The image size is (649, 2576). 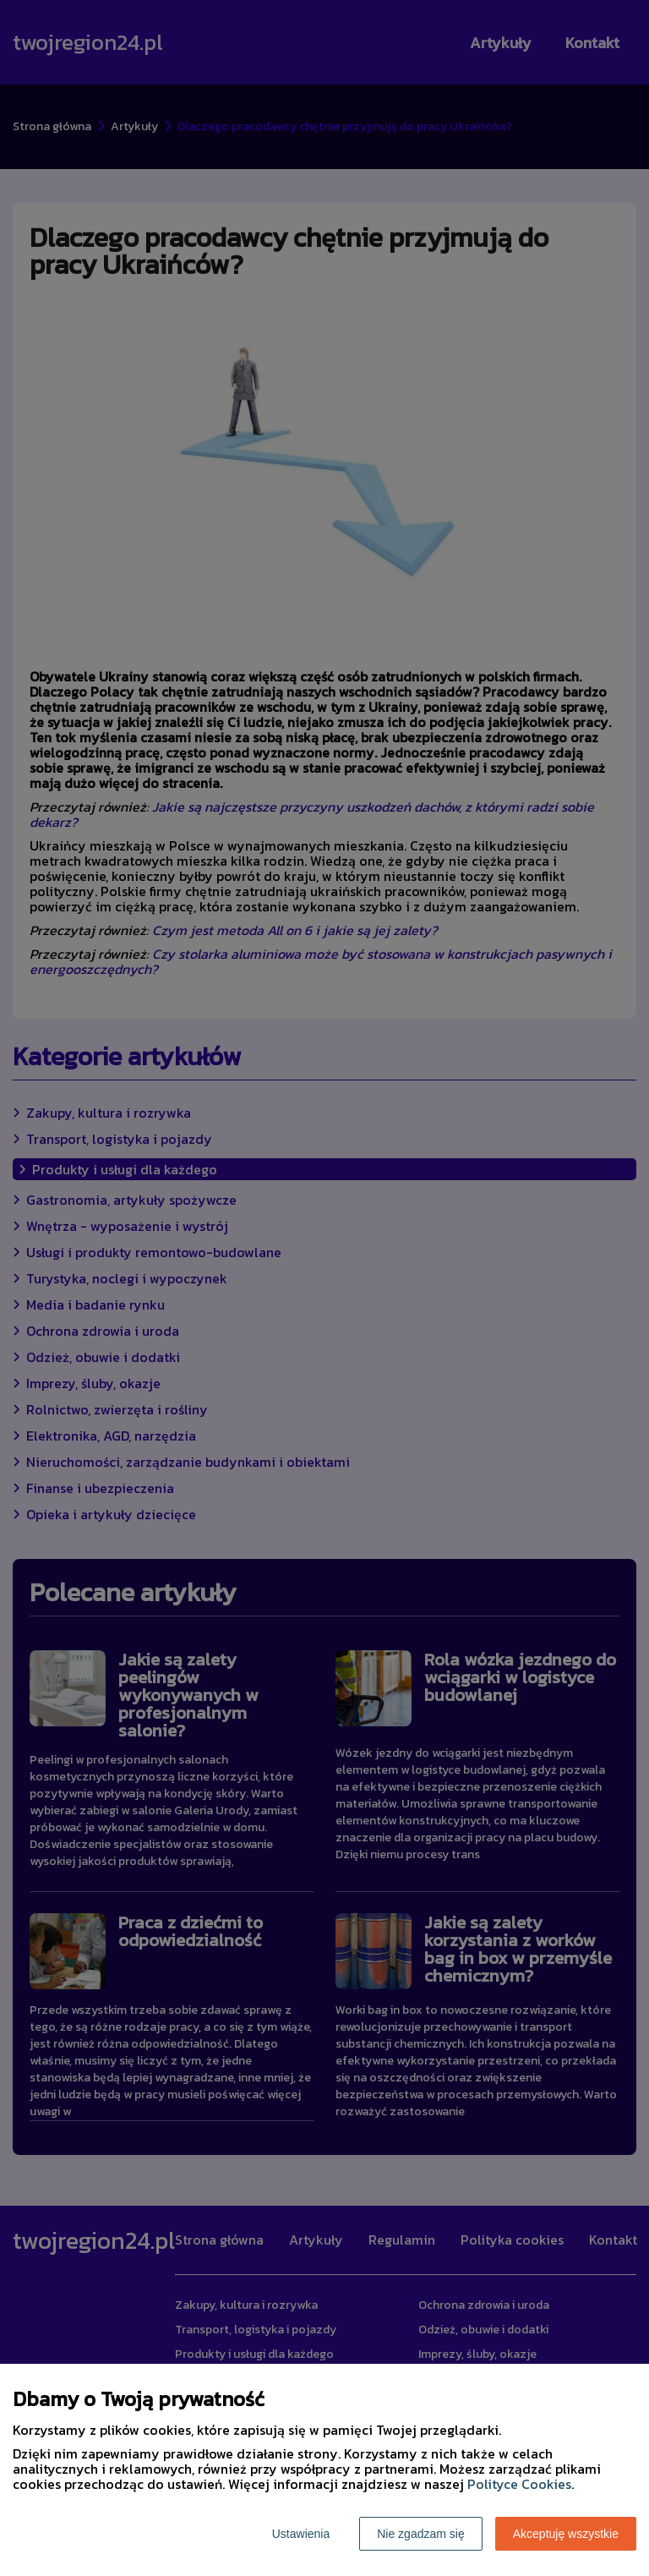 What do you see at coordinates (566, 2533) in the screenshot?
I see `Akceptuję wszystkie` at bounding box center [566, 2533].